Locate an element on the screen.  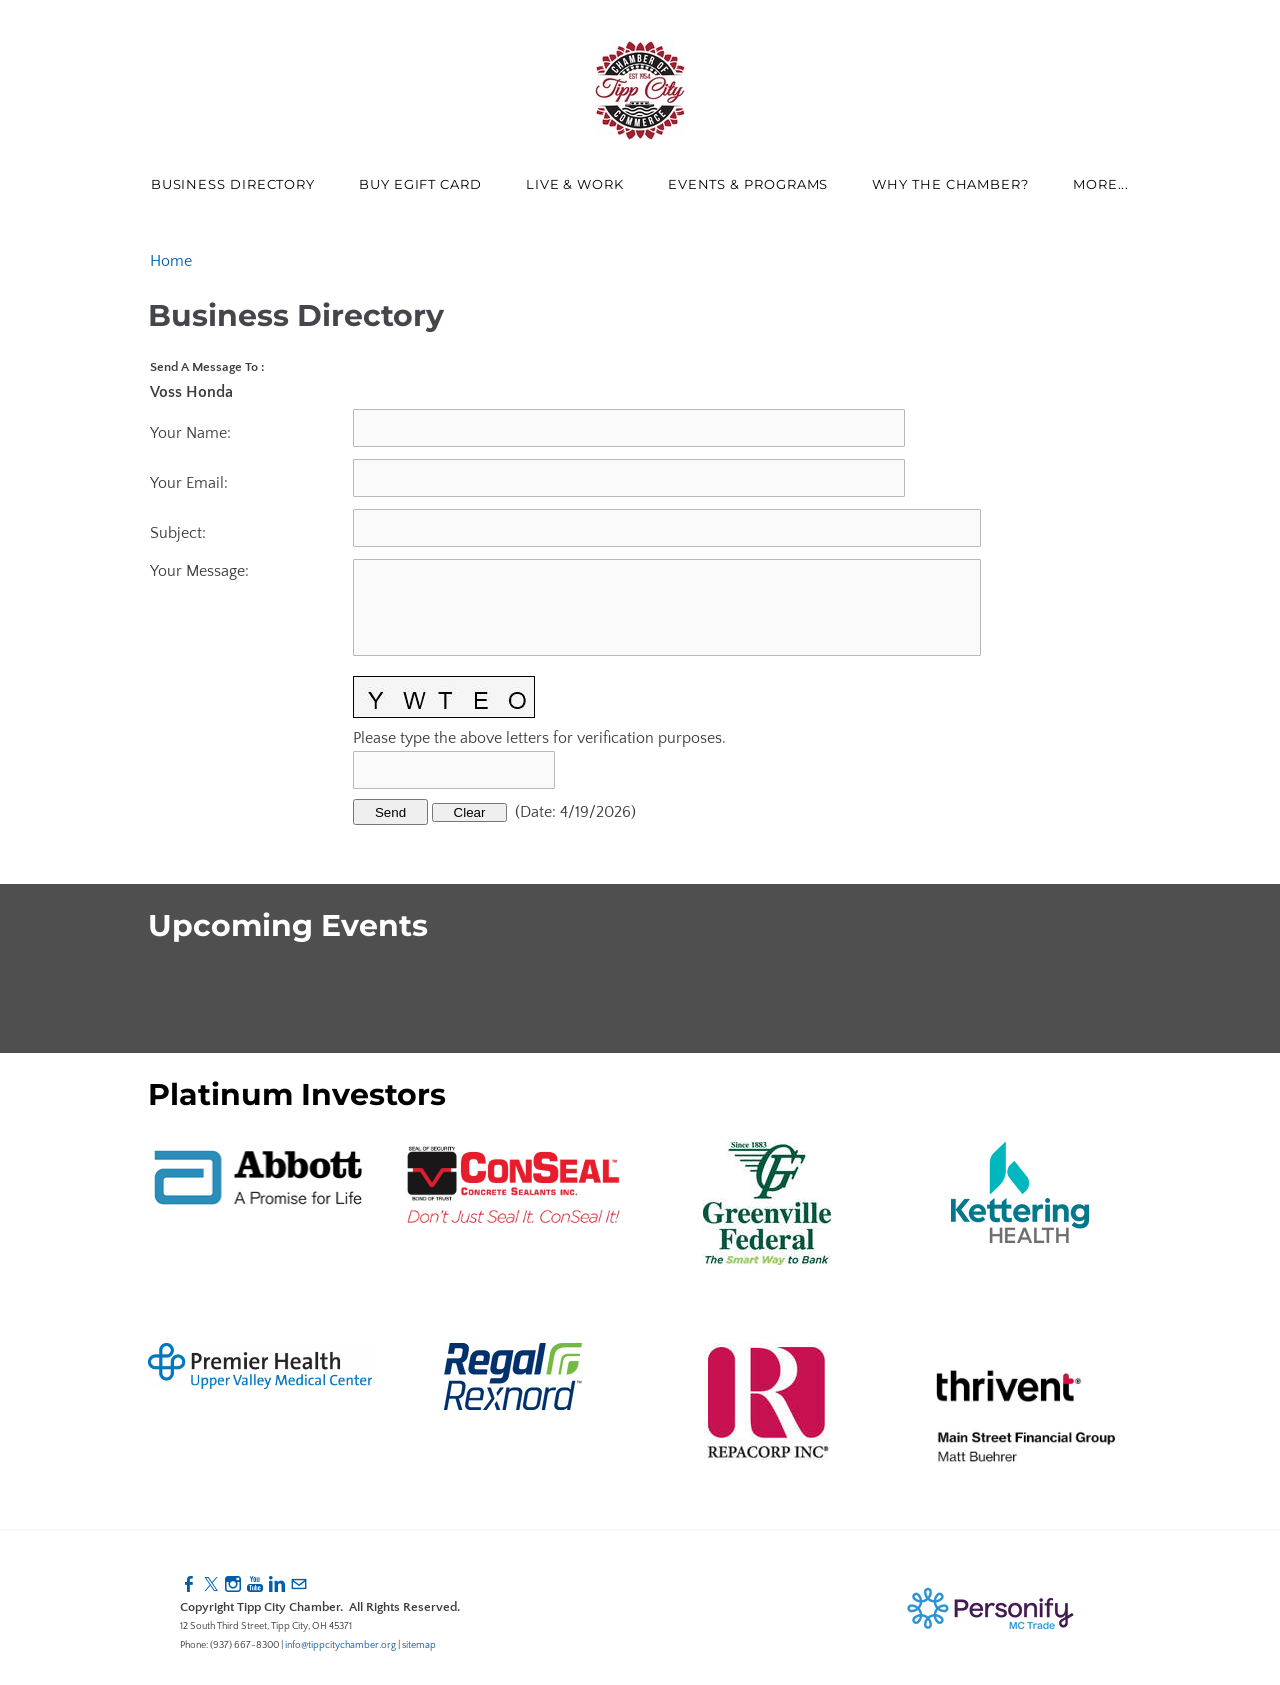
[Instagram] is located at coordinates (233, 1585).